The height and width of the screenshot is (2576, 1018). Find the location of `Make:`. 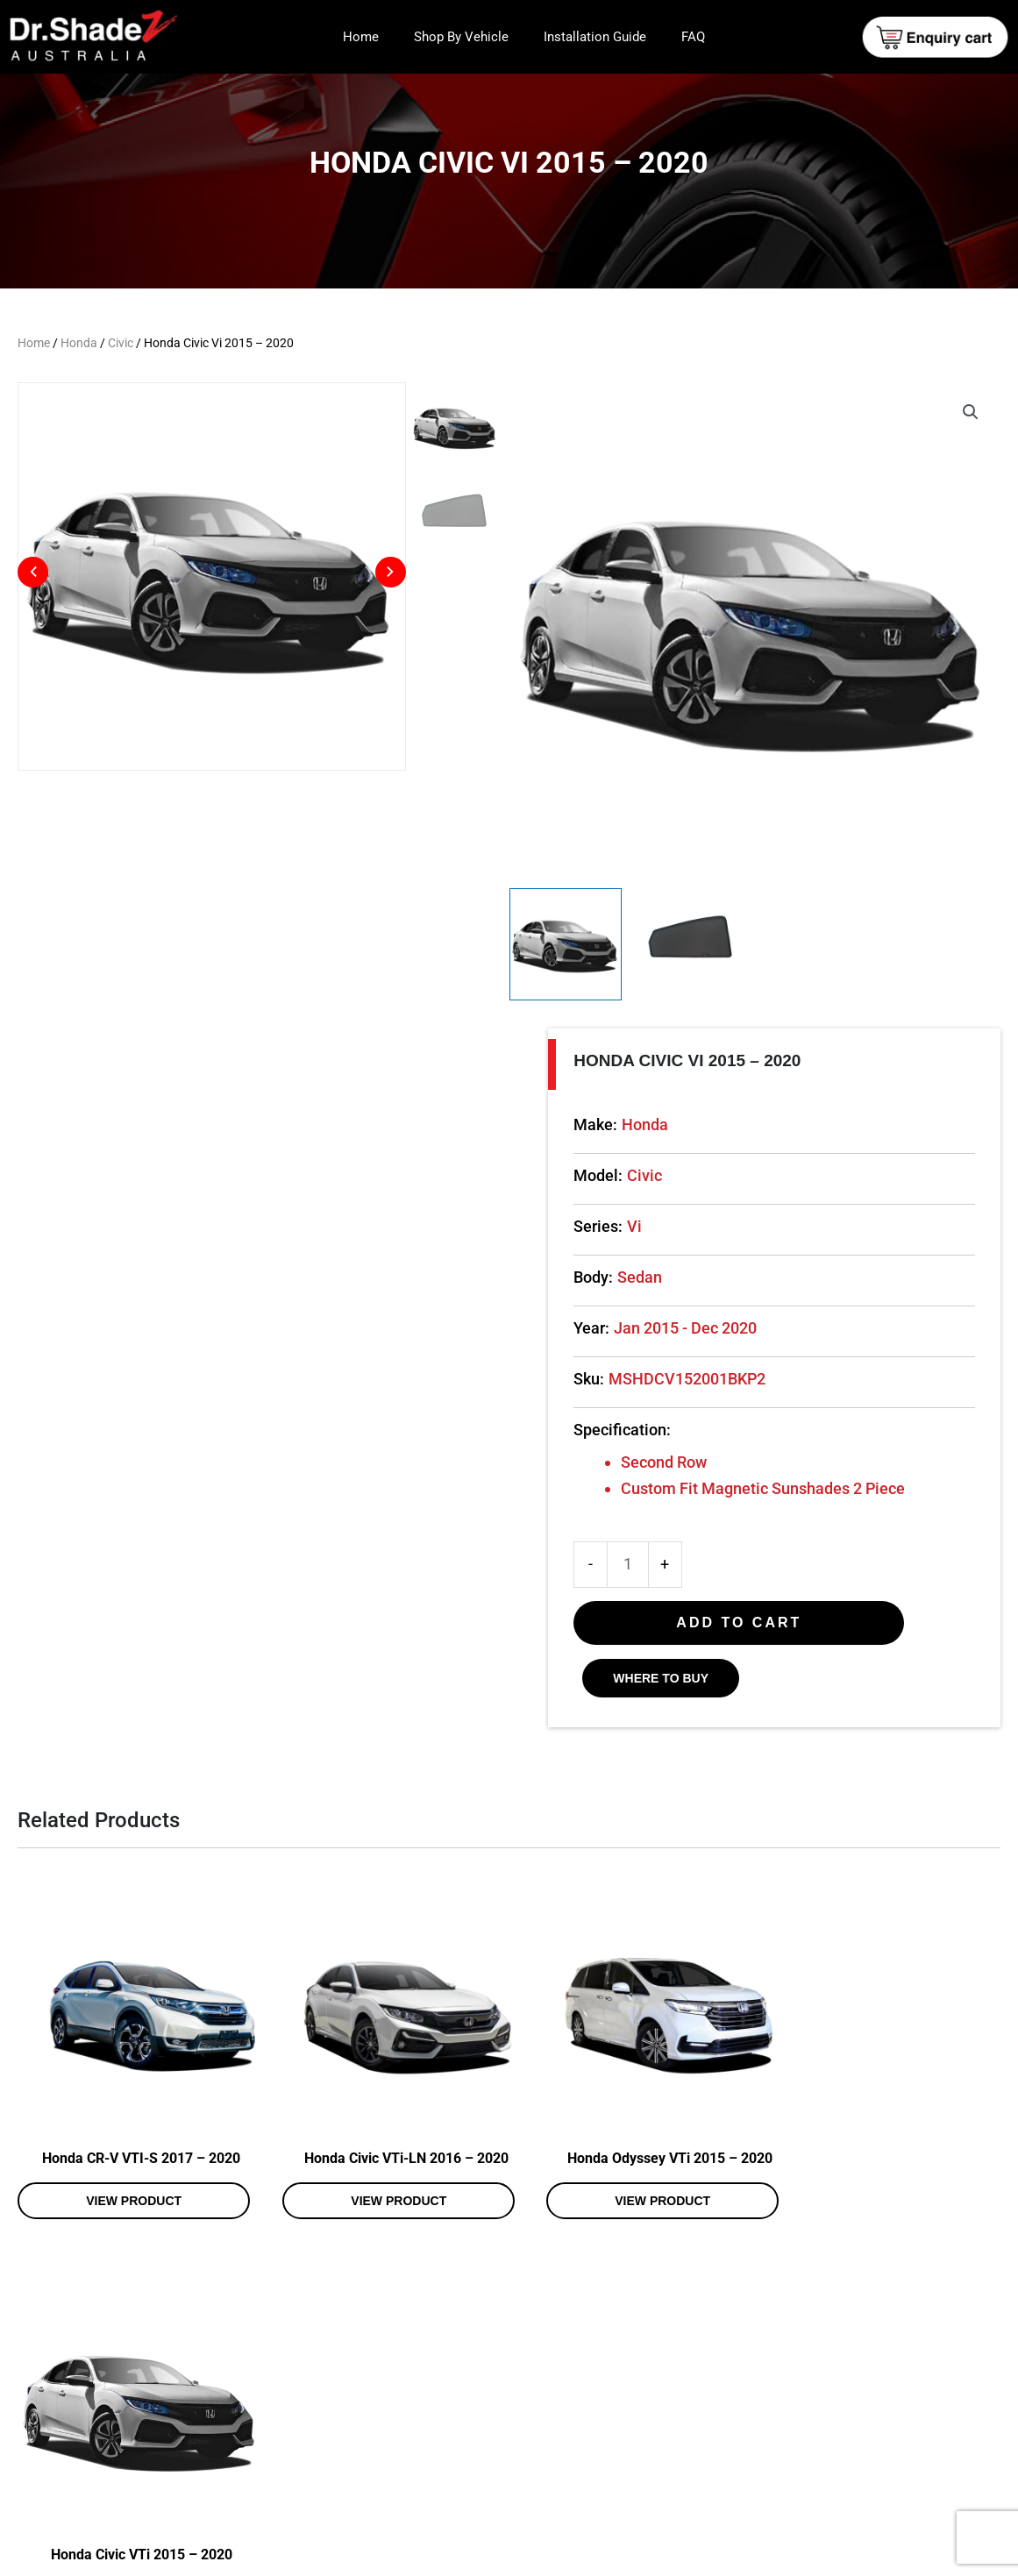

Make: is located at coordinates (595, 1124).